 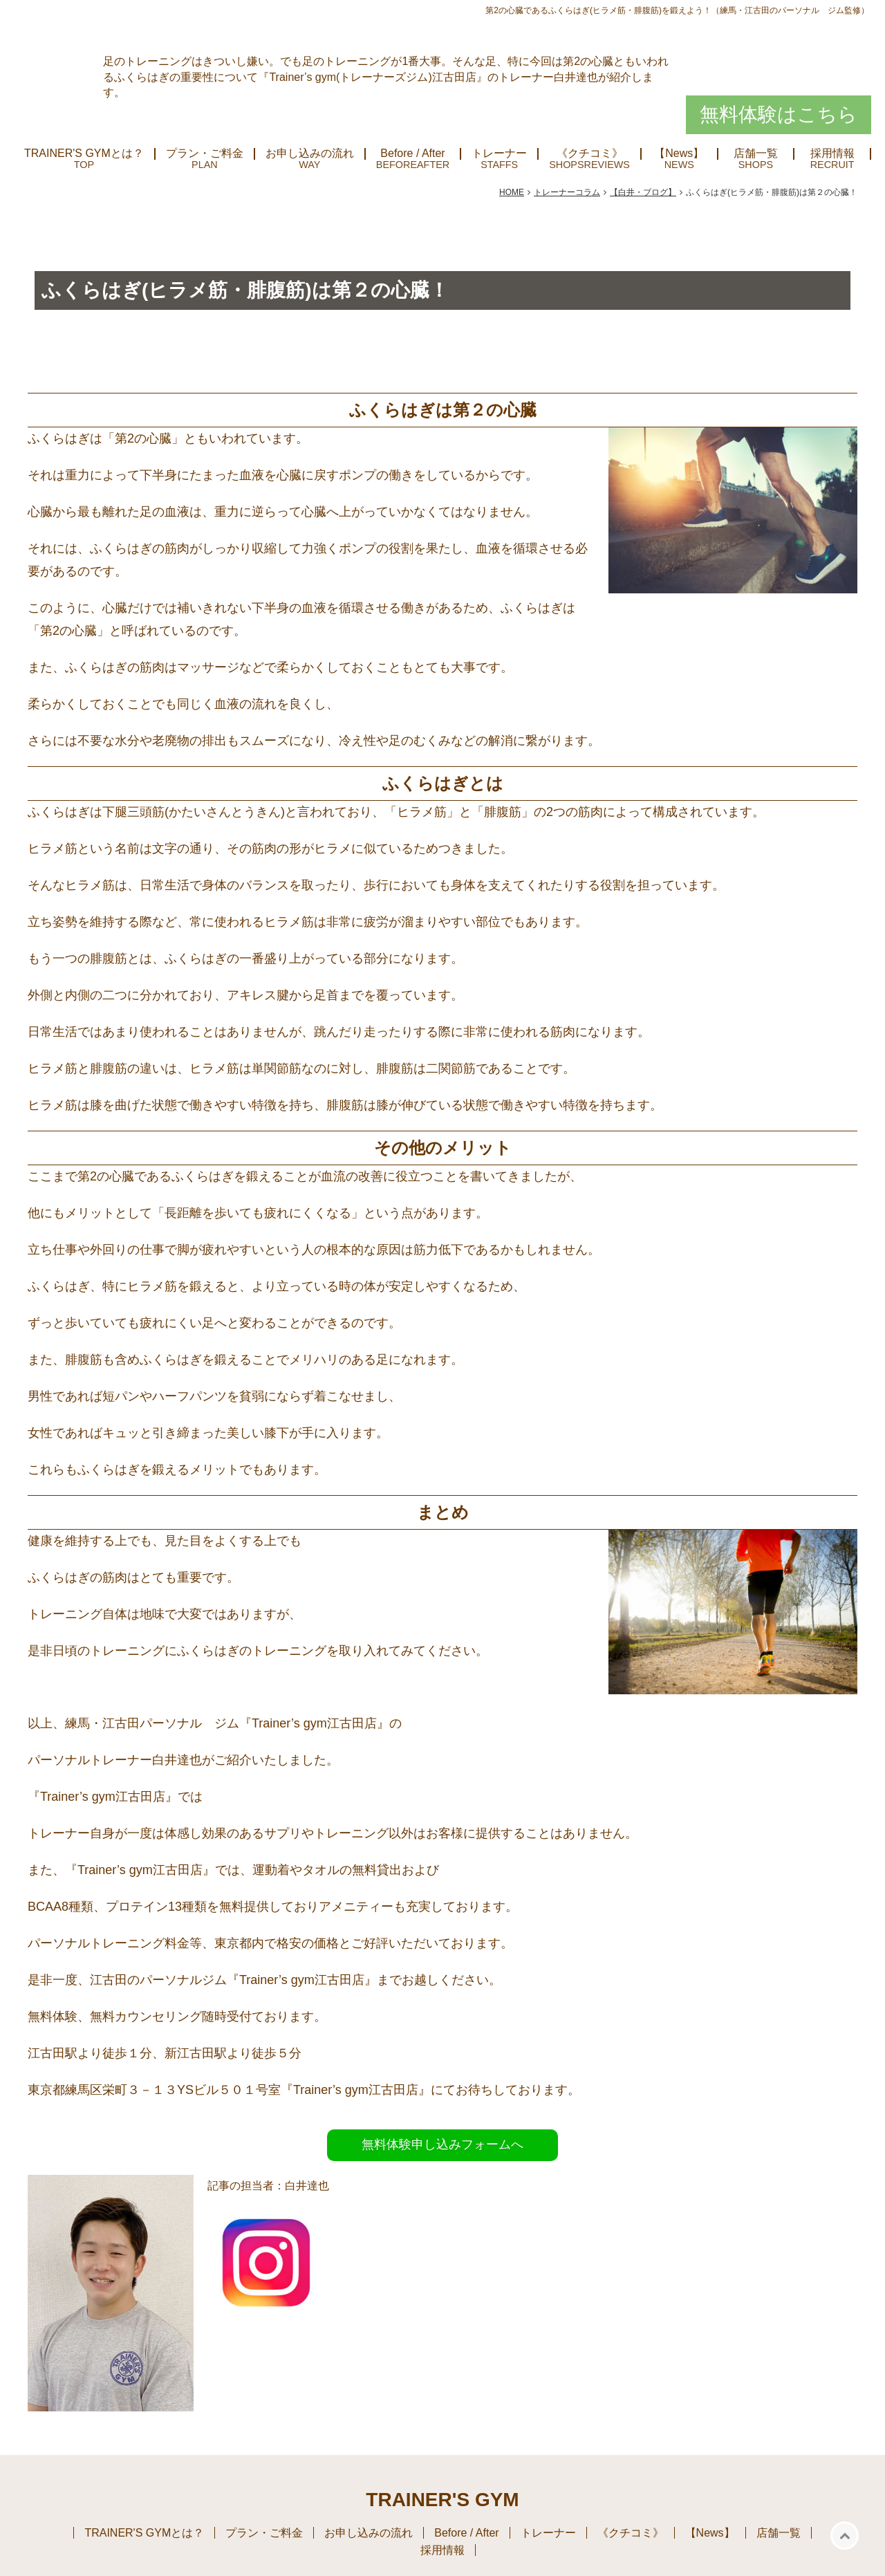 What do you see at coordinates (412, 153) in the screenshot?
I see `Before / After` at bounding box center [412, 153].